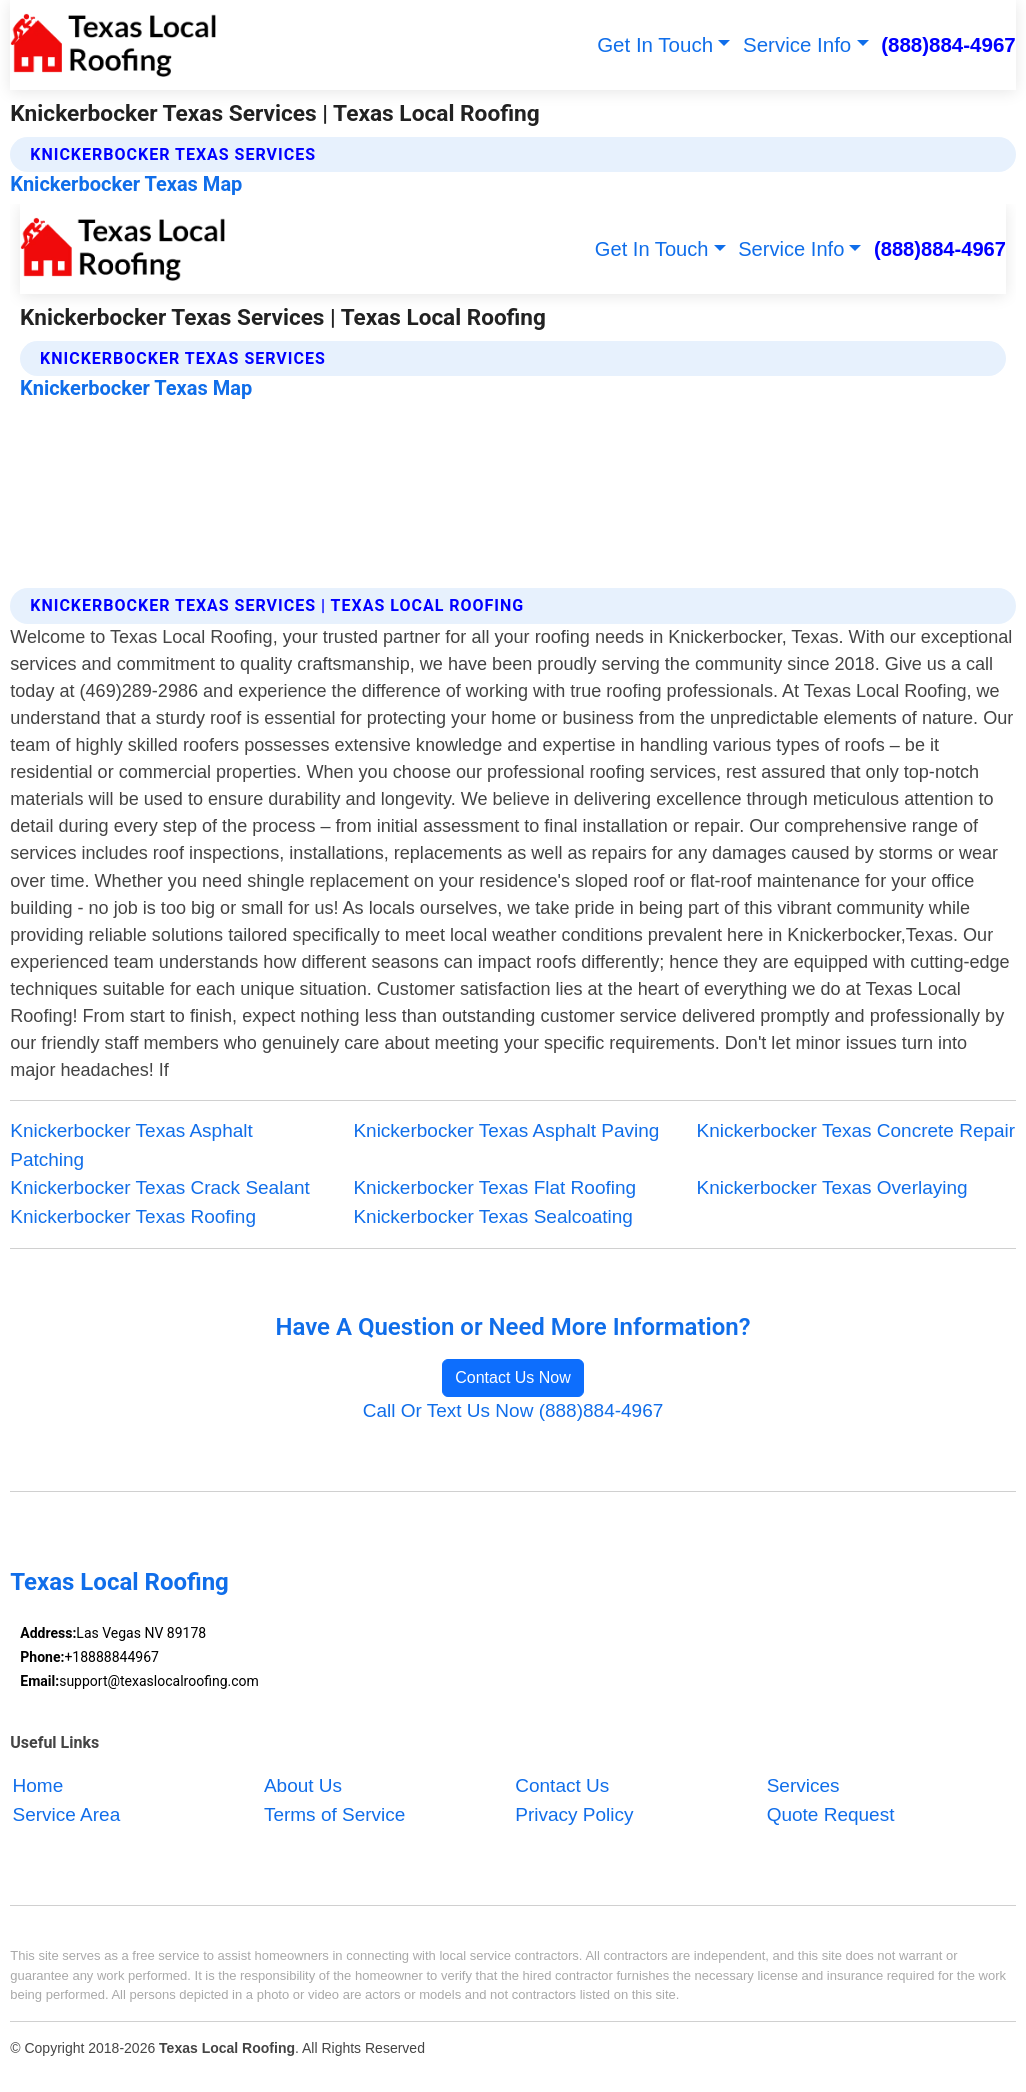 This screenshot has height=2092, width=1026. What do you see at coordinates (131, 1145) in the screenshot?
I see `Knickerbocker Texas Asphalt Patching` at bounding box center [131, 1145].